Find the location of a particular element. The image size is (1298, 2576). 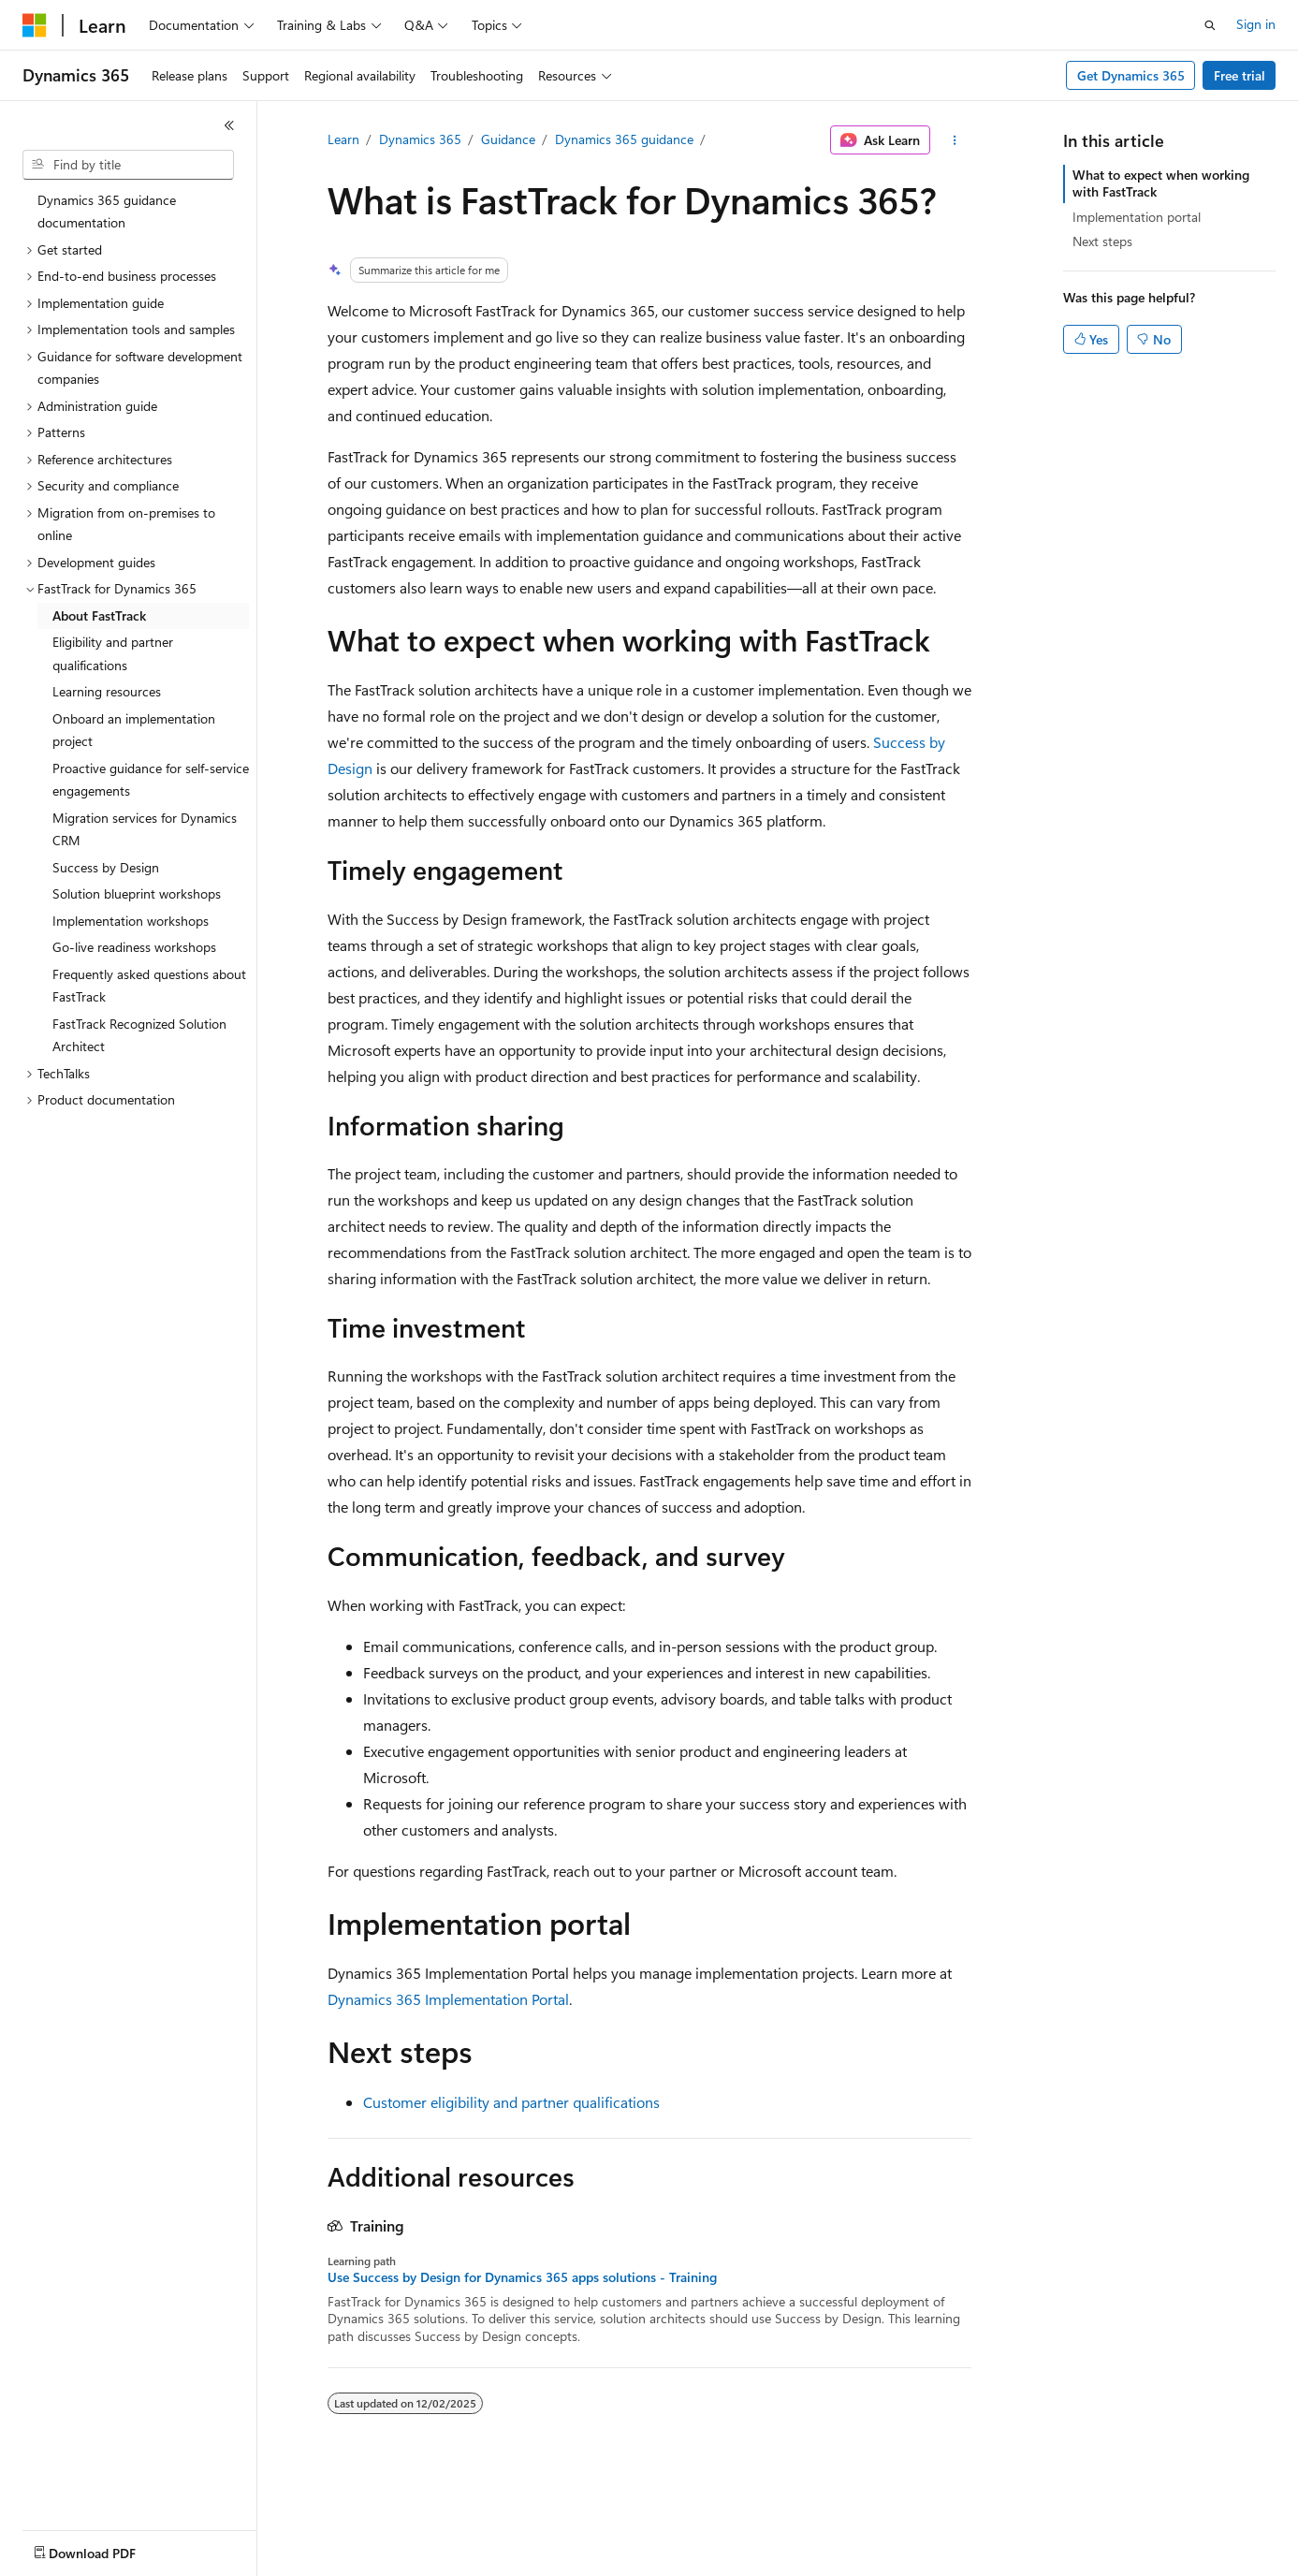

Dynamics 365 Implementation Portal is located at coordinates (448, 1999).